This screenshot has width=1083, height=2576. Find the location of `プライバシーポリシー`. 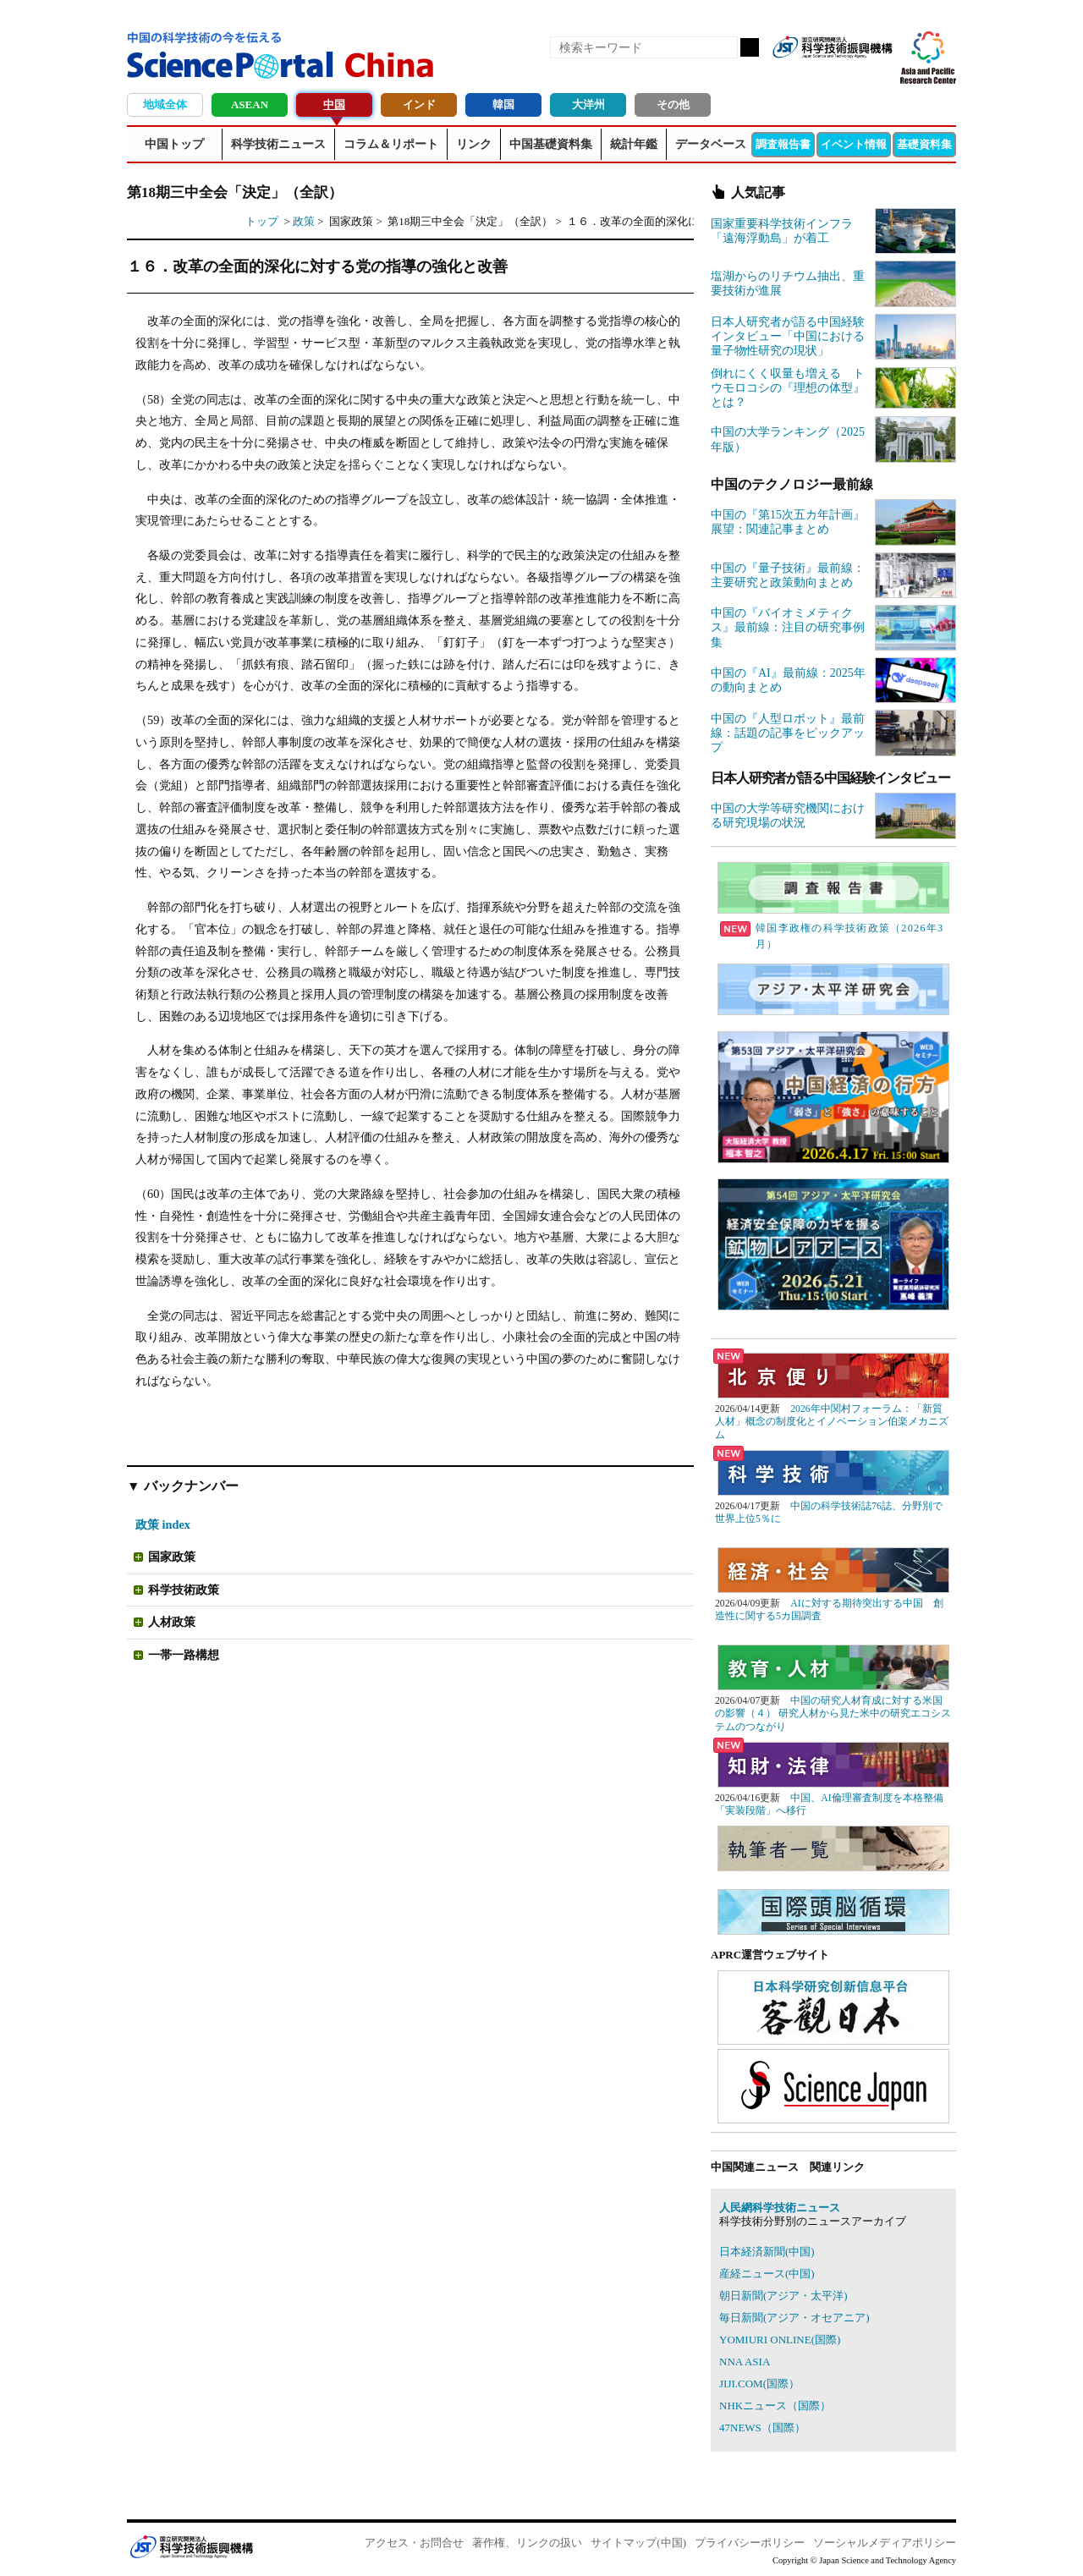

プライバシーポリシー is located at coordinates (750, 2542).